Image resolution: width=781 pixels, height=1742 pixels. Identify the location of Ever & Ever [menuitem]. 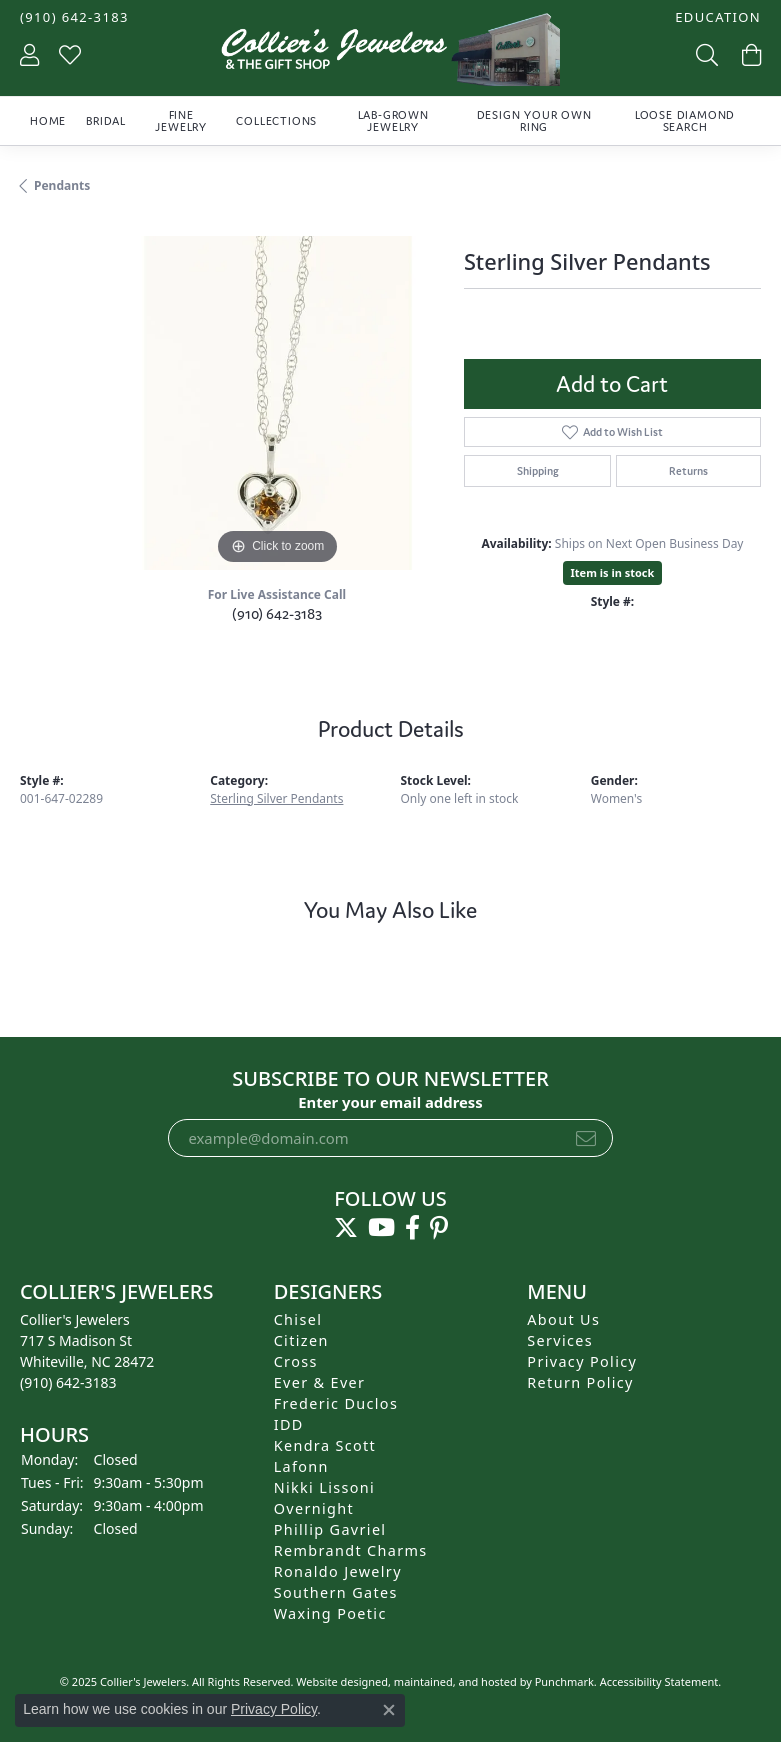
(320, 1382).